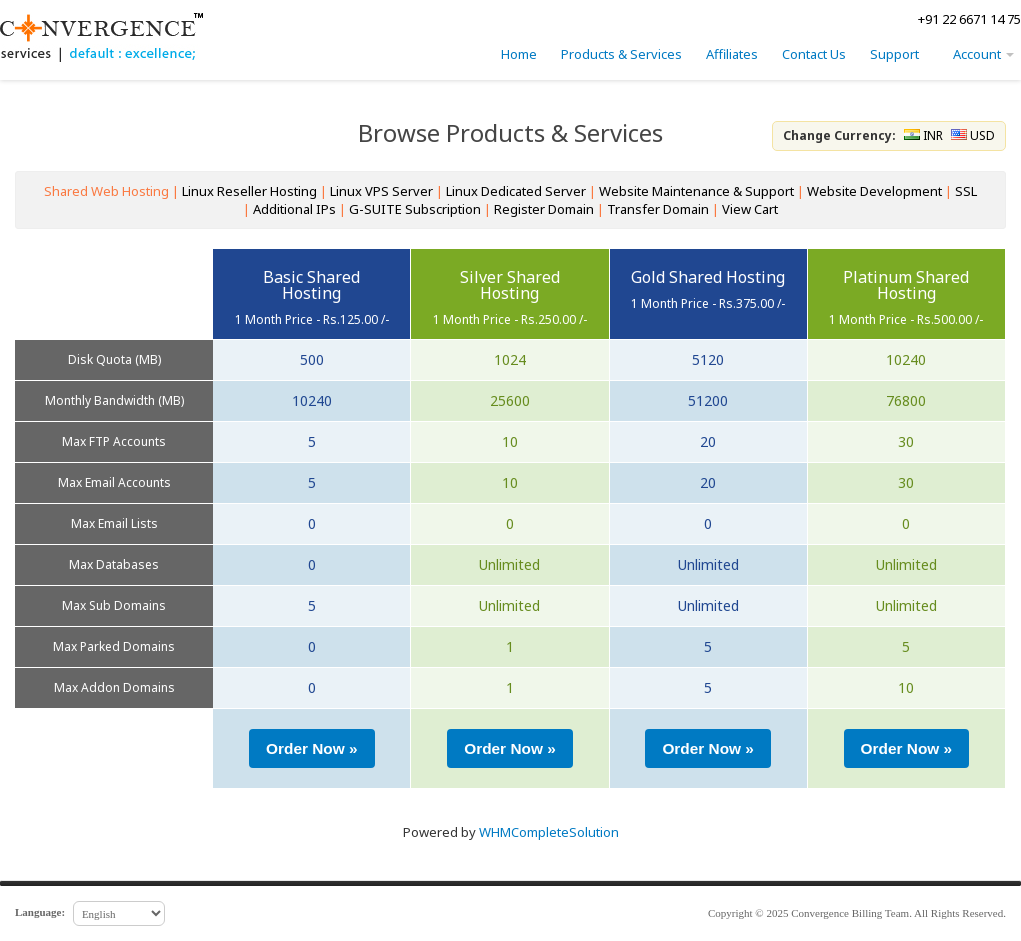 The width and height of the screenshot is (1021, 941). Describe the element at coordinates (983, 54) in the screenshot. I see `Account` at that location.